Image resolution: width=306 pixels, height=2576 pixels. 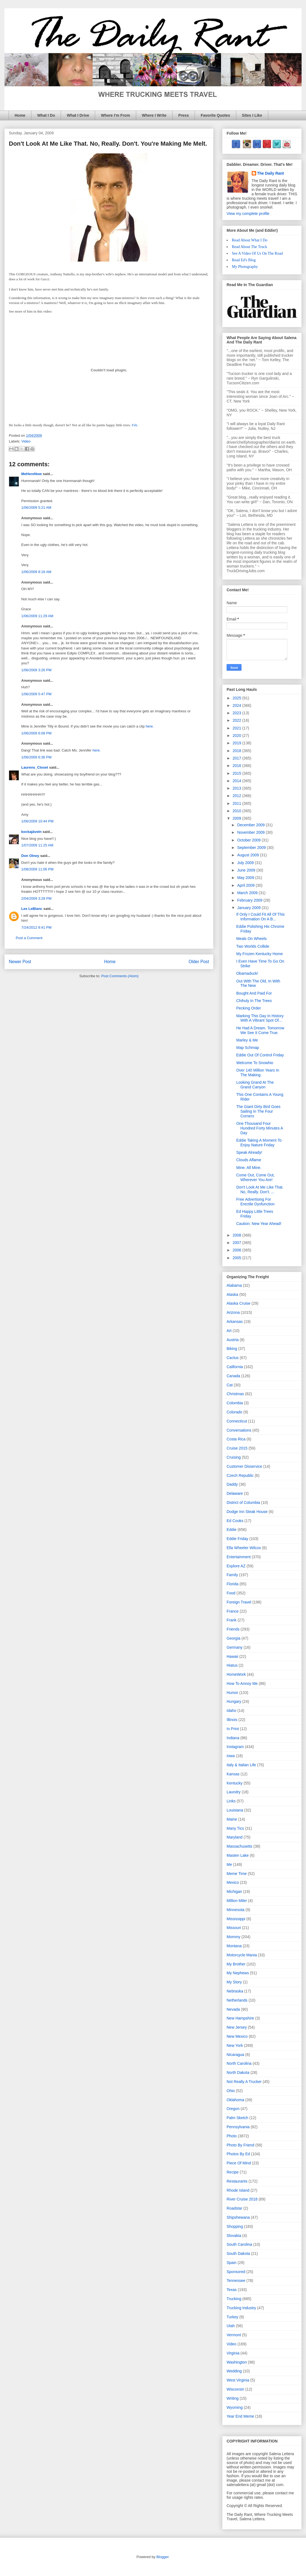 I want to click on Georgia, so click(x=233, y=1638).